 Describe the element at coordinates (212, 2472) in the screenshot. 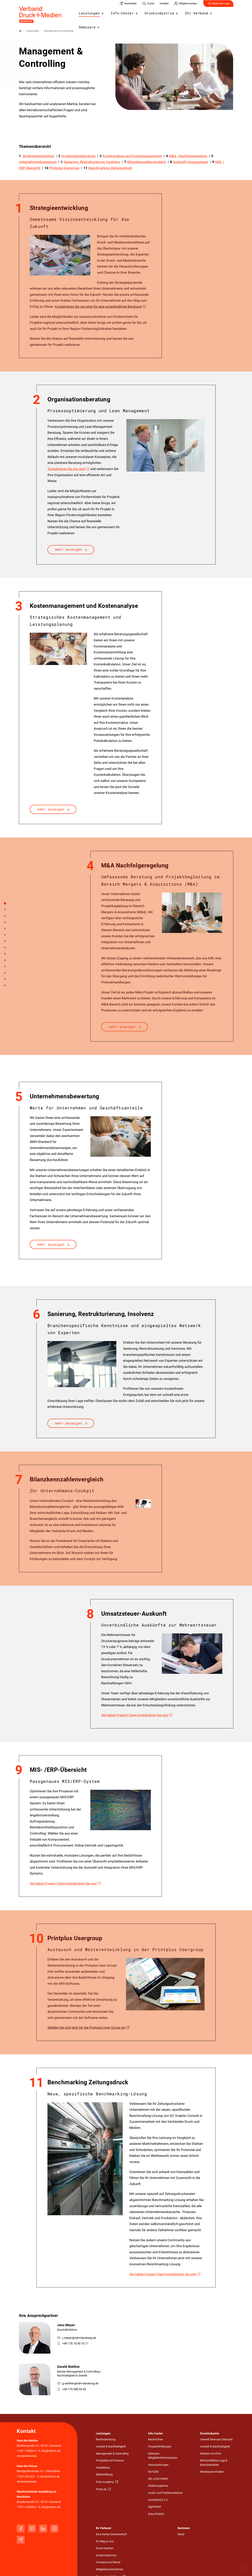

I see `Werbepost erhalten` at that location.